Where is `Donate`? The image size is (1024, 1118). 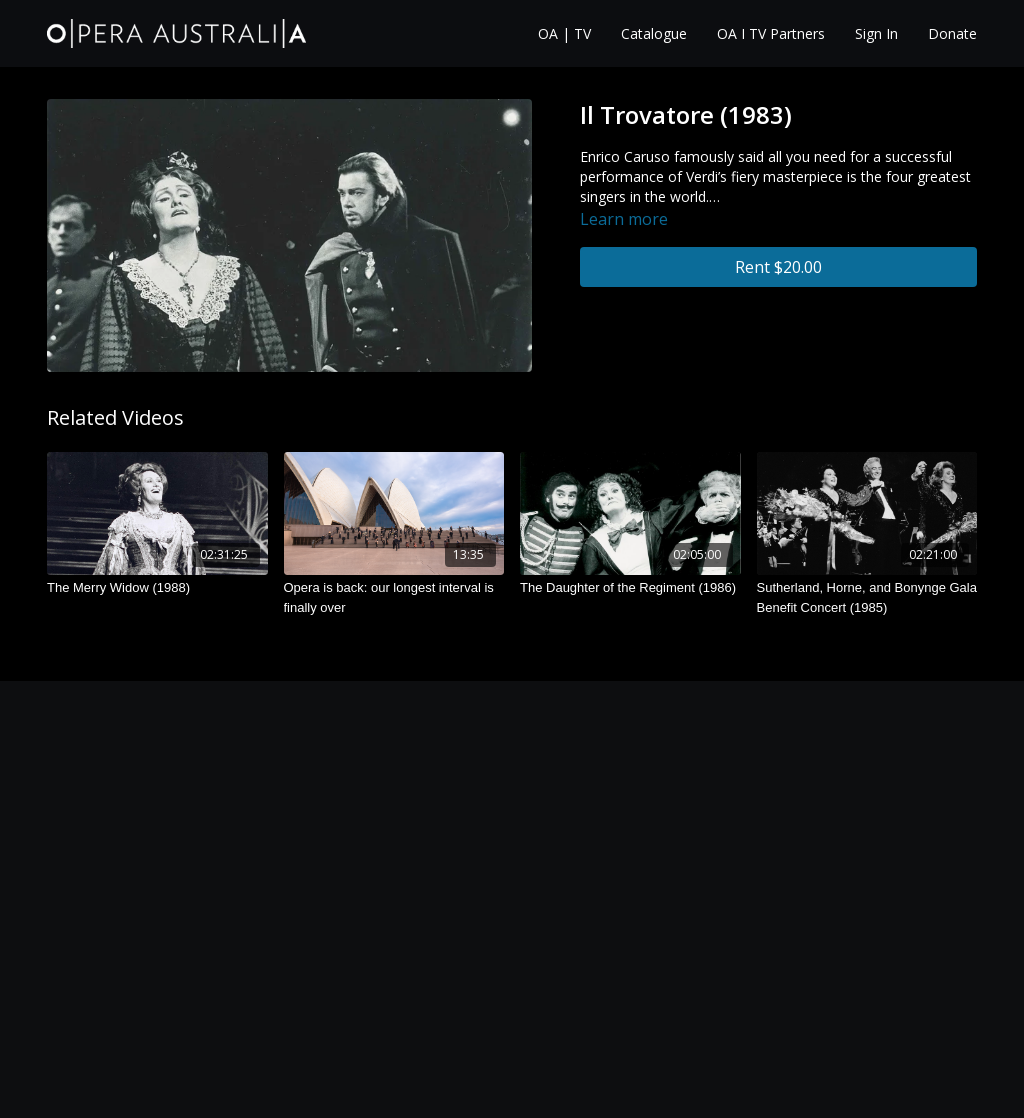 Donate is located at coordinates (952, 33).